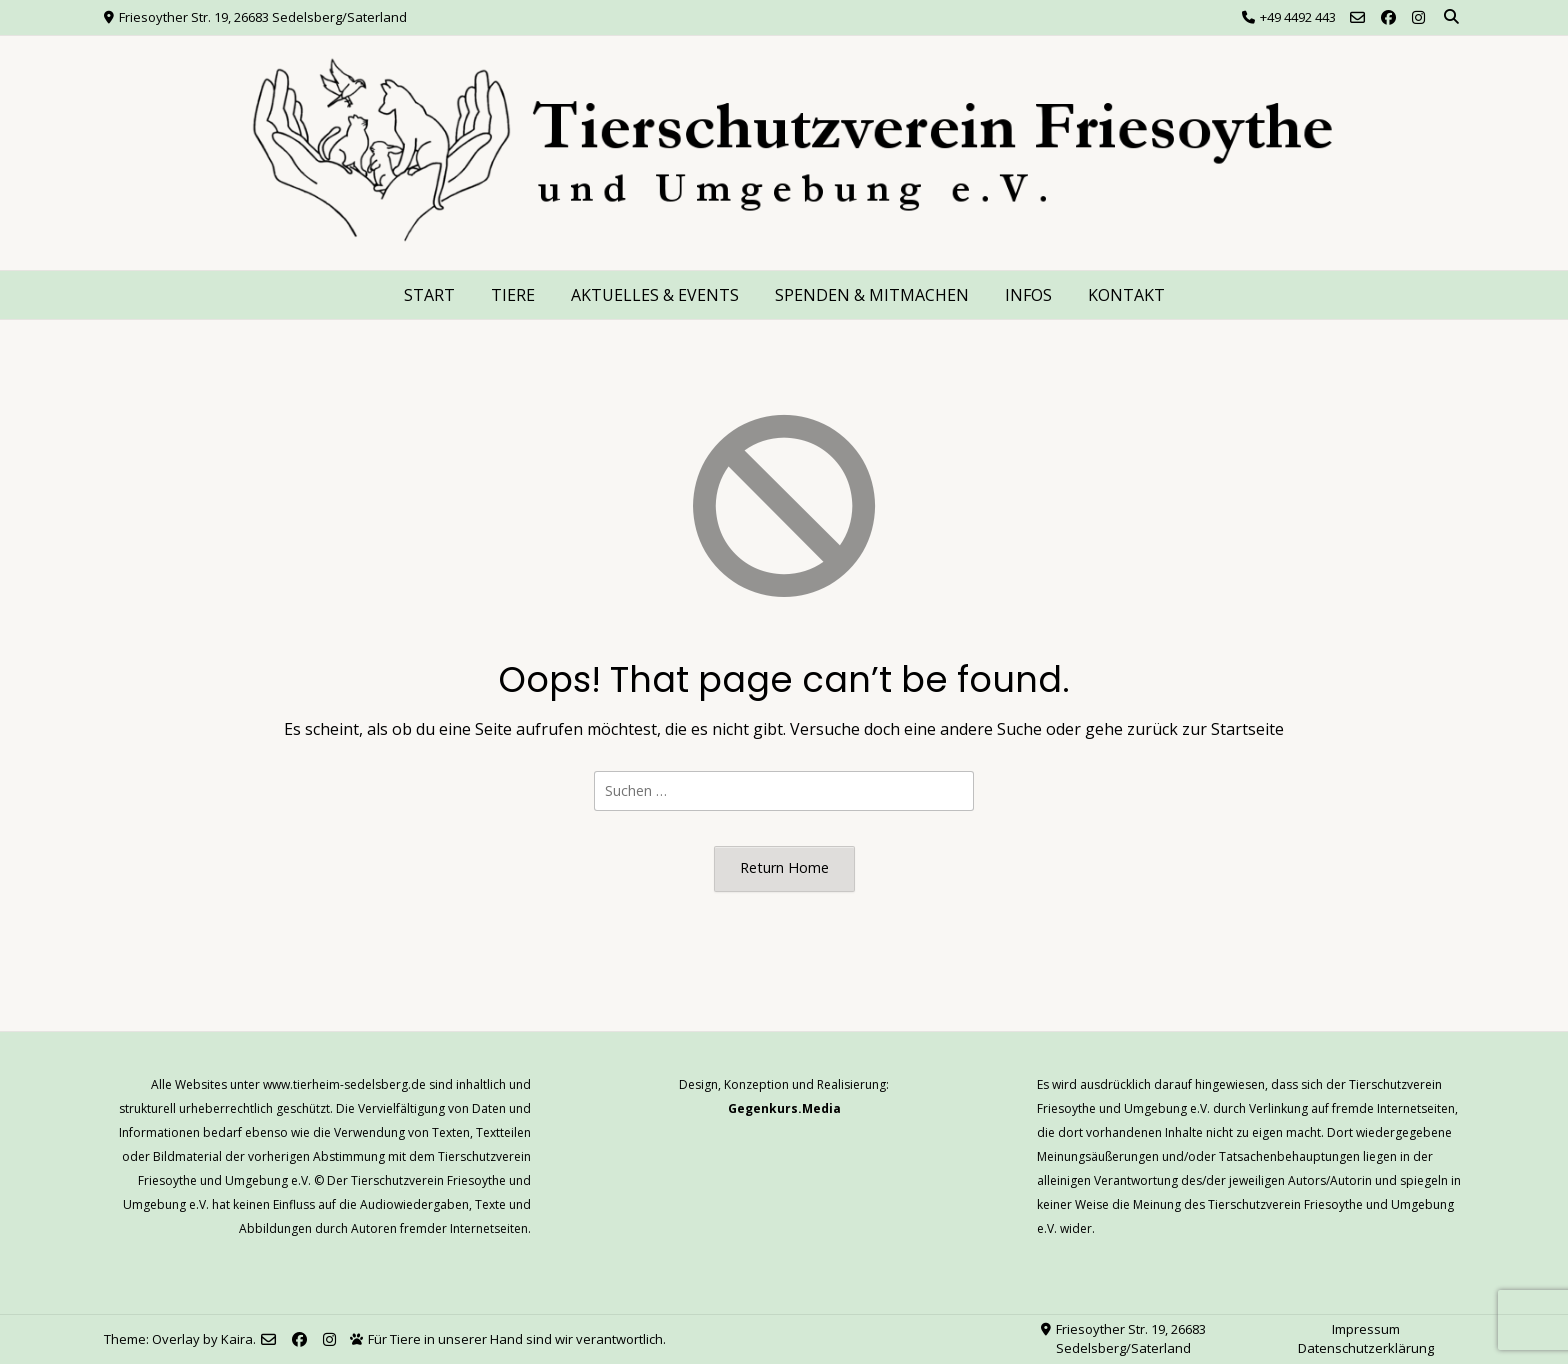 This screenshot has height=1364, width=1568. Describe the element at coordinates (872, 295) in the screenshot. I see `SPENDEN & MITMACHEN` at that location.